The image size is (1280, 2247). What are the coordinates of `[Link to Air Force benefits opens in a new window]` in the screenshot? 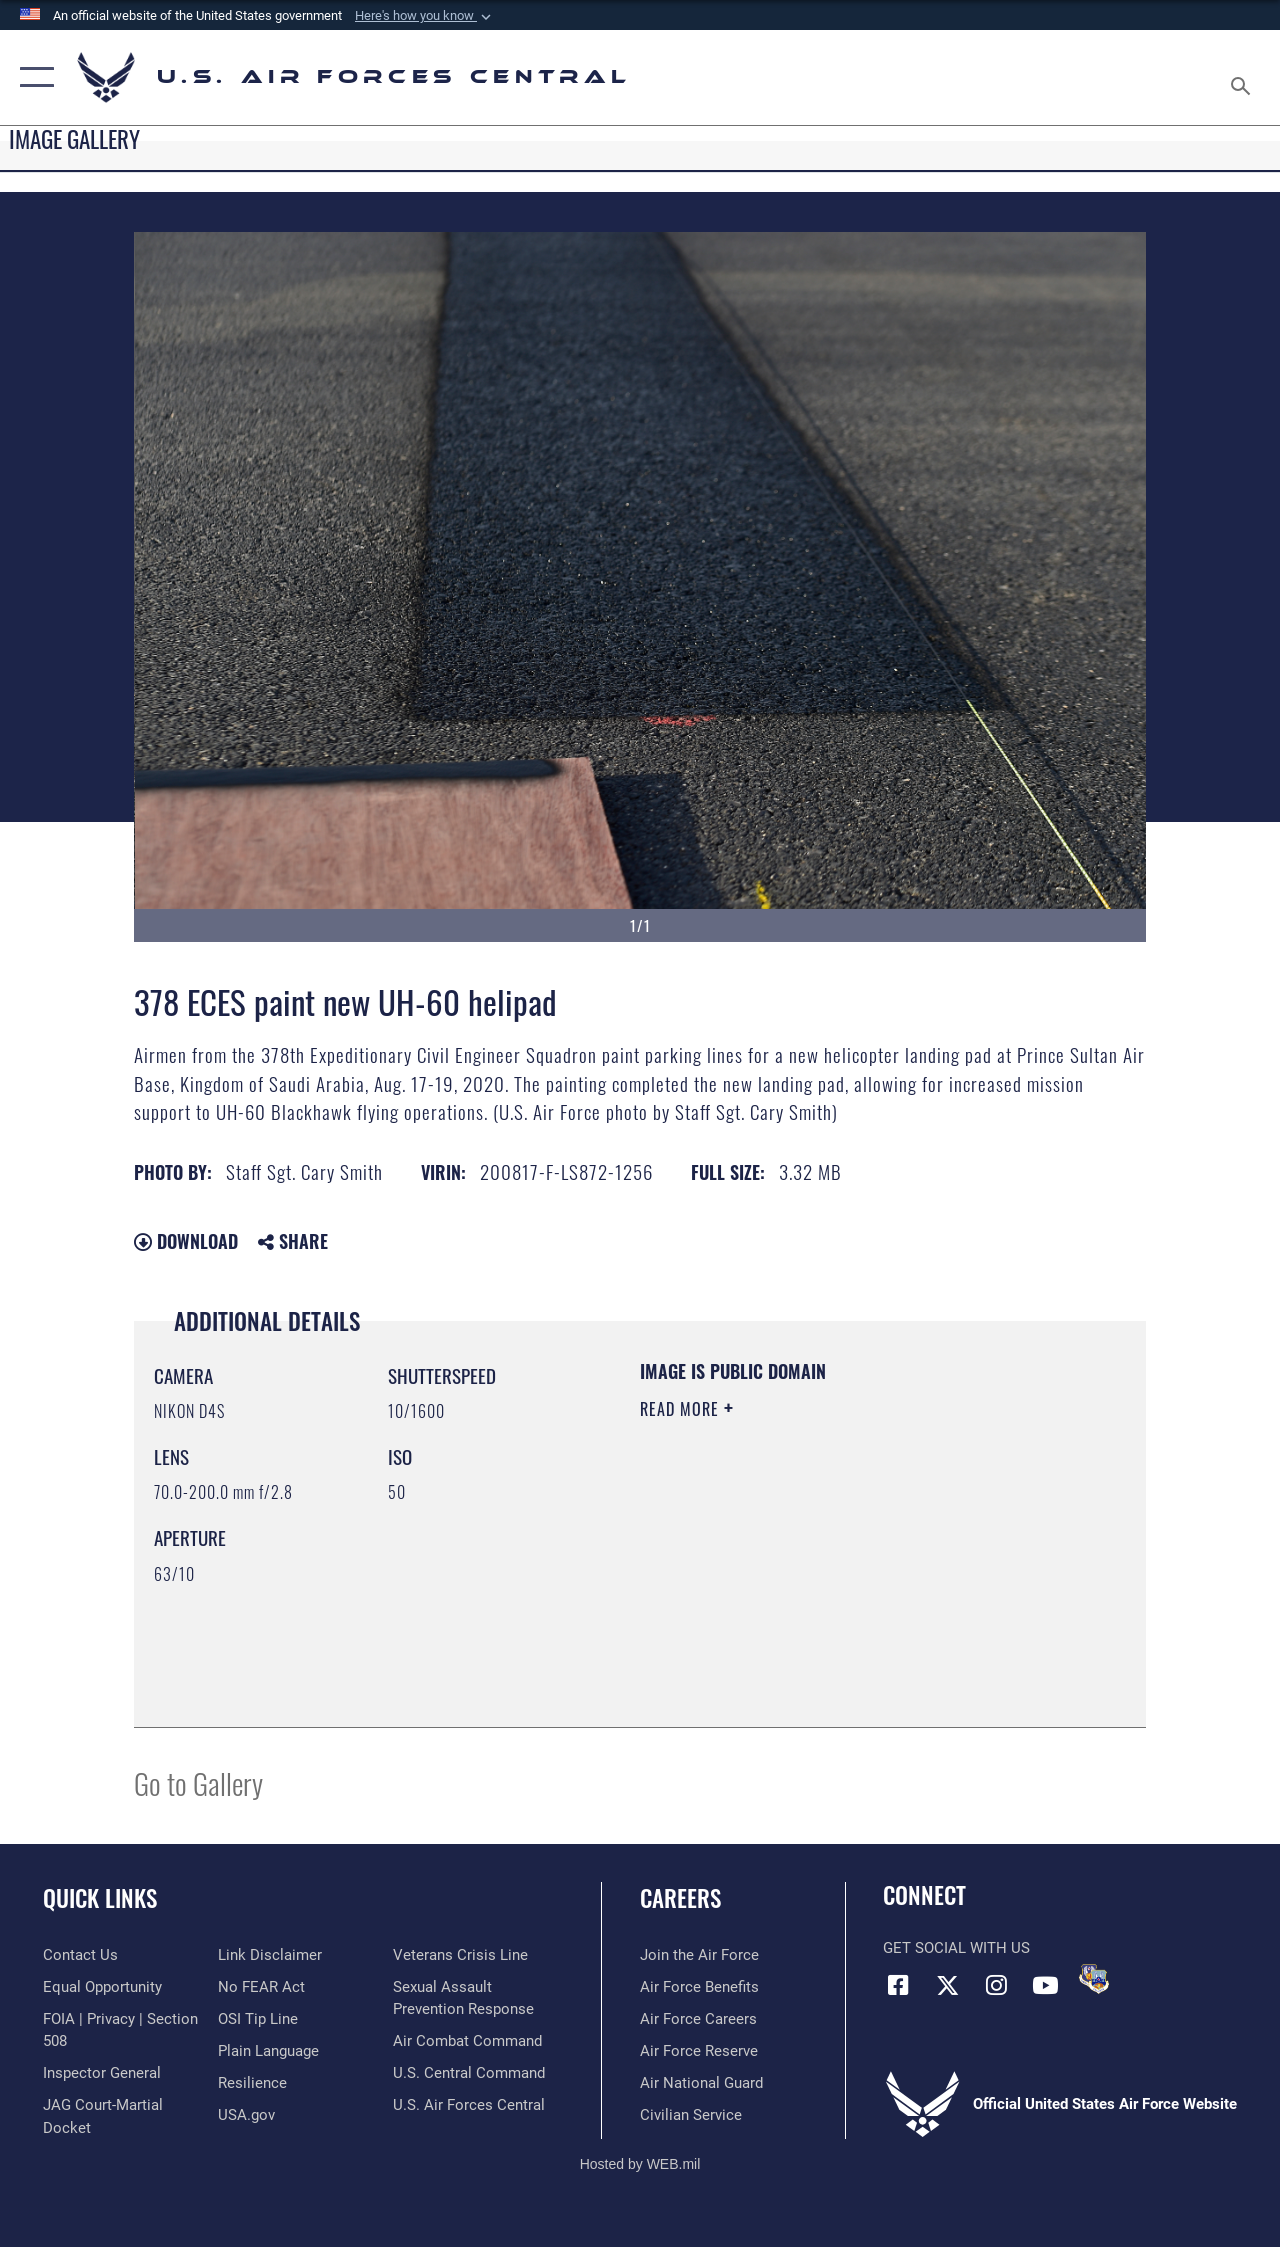 It's located at (699, 1987).